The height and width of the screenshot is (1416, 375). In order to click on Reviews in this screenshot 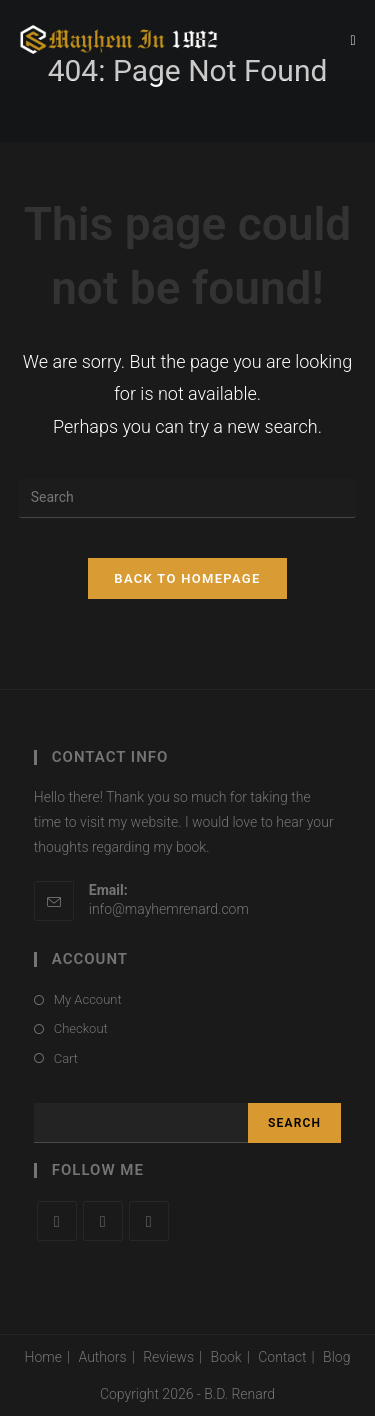, I will do `click(168, 1357)`.